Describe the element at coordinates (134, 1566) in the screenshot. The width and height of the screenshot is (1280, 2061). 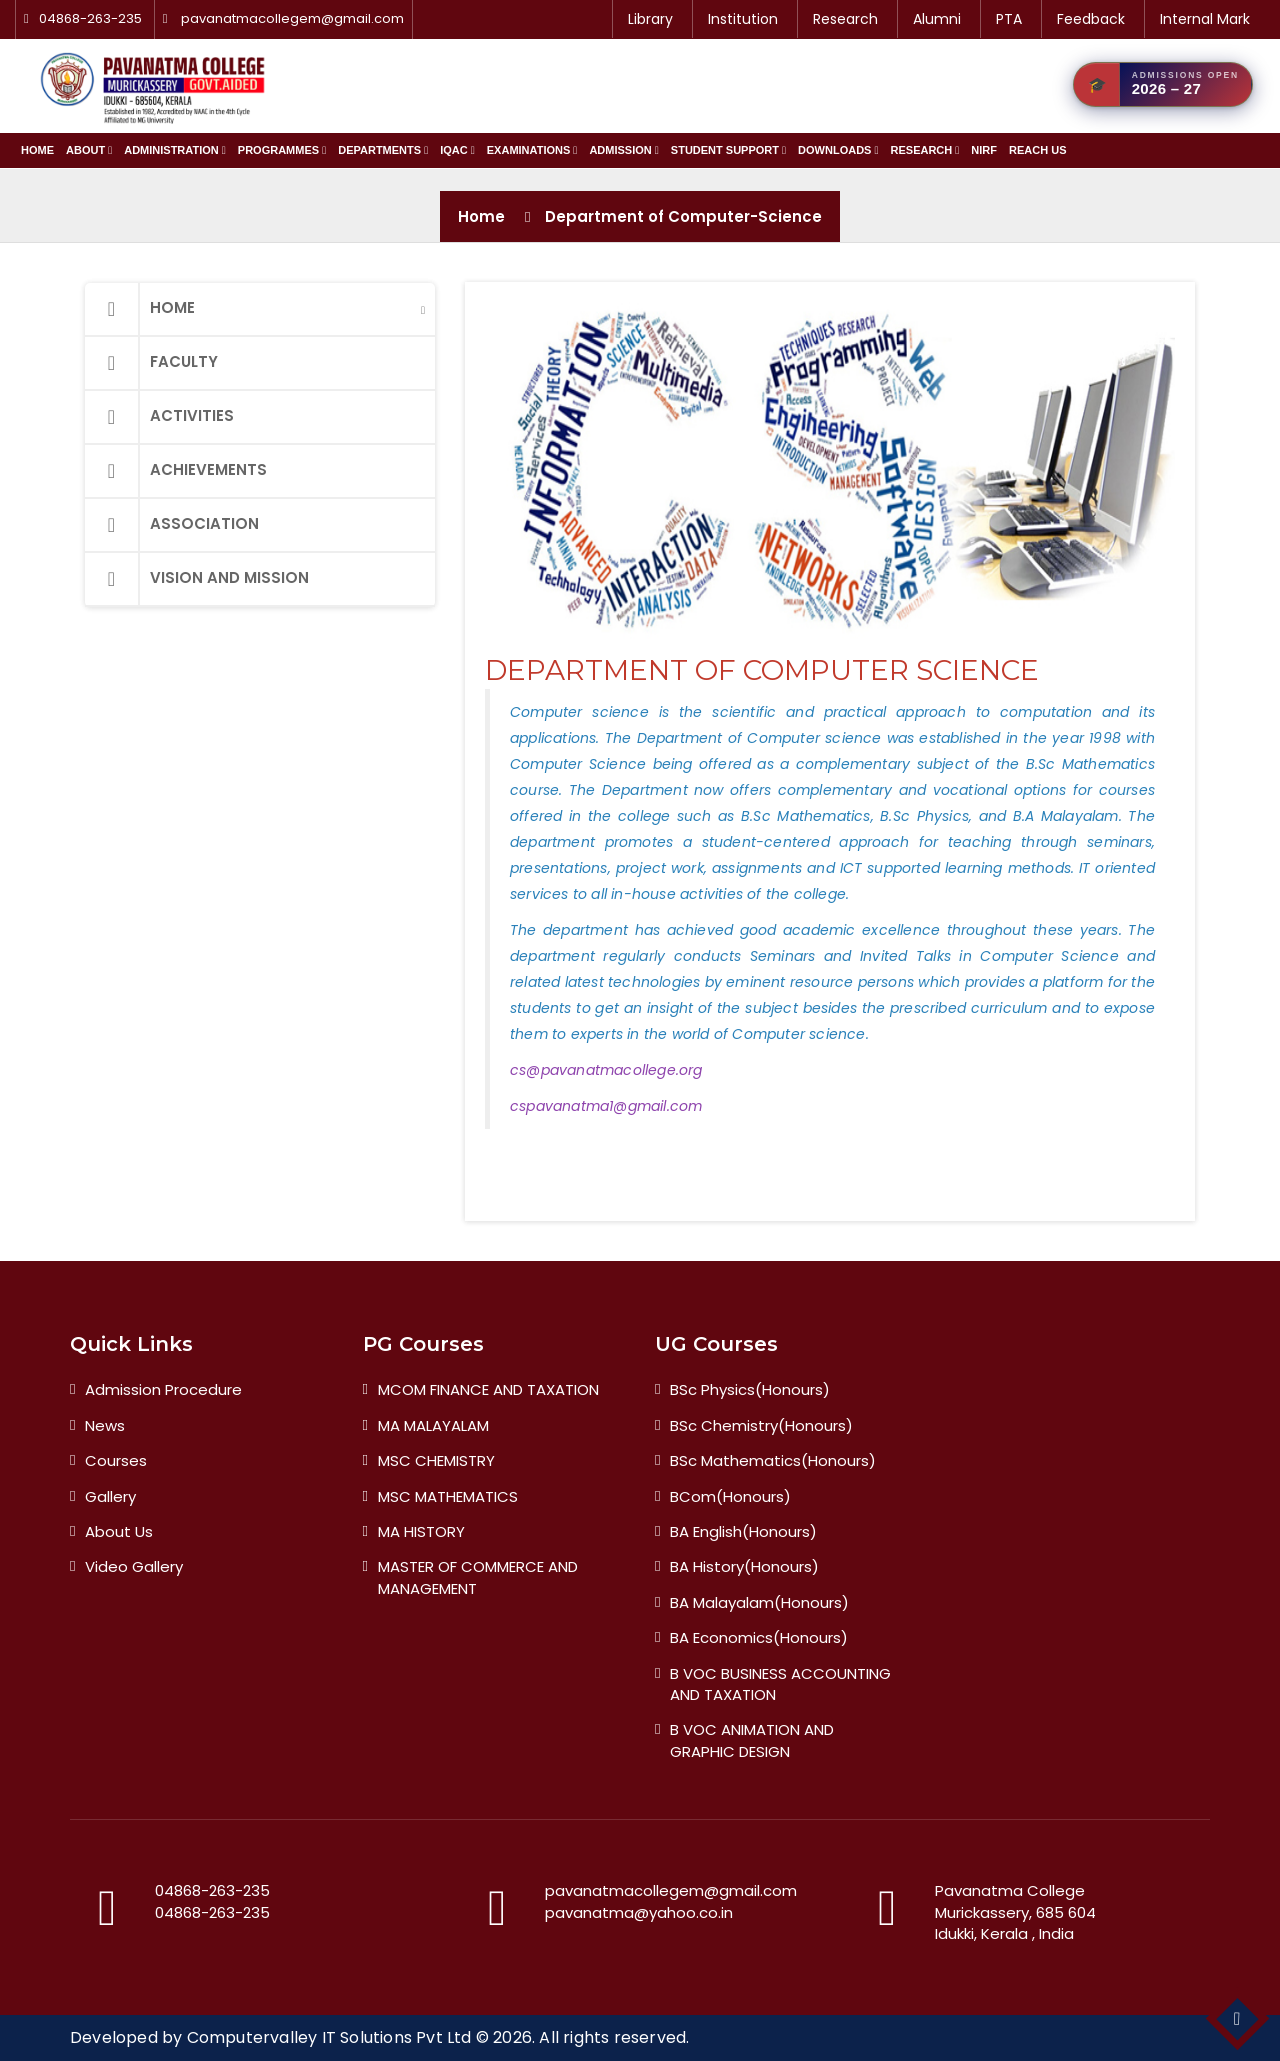
I see `Video Gallery` at that location.